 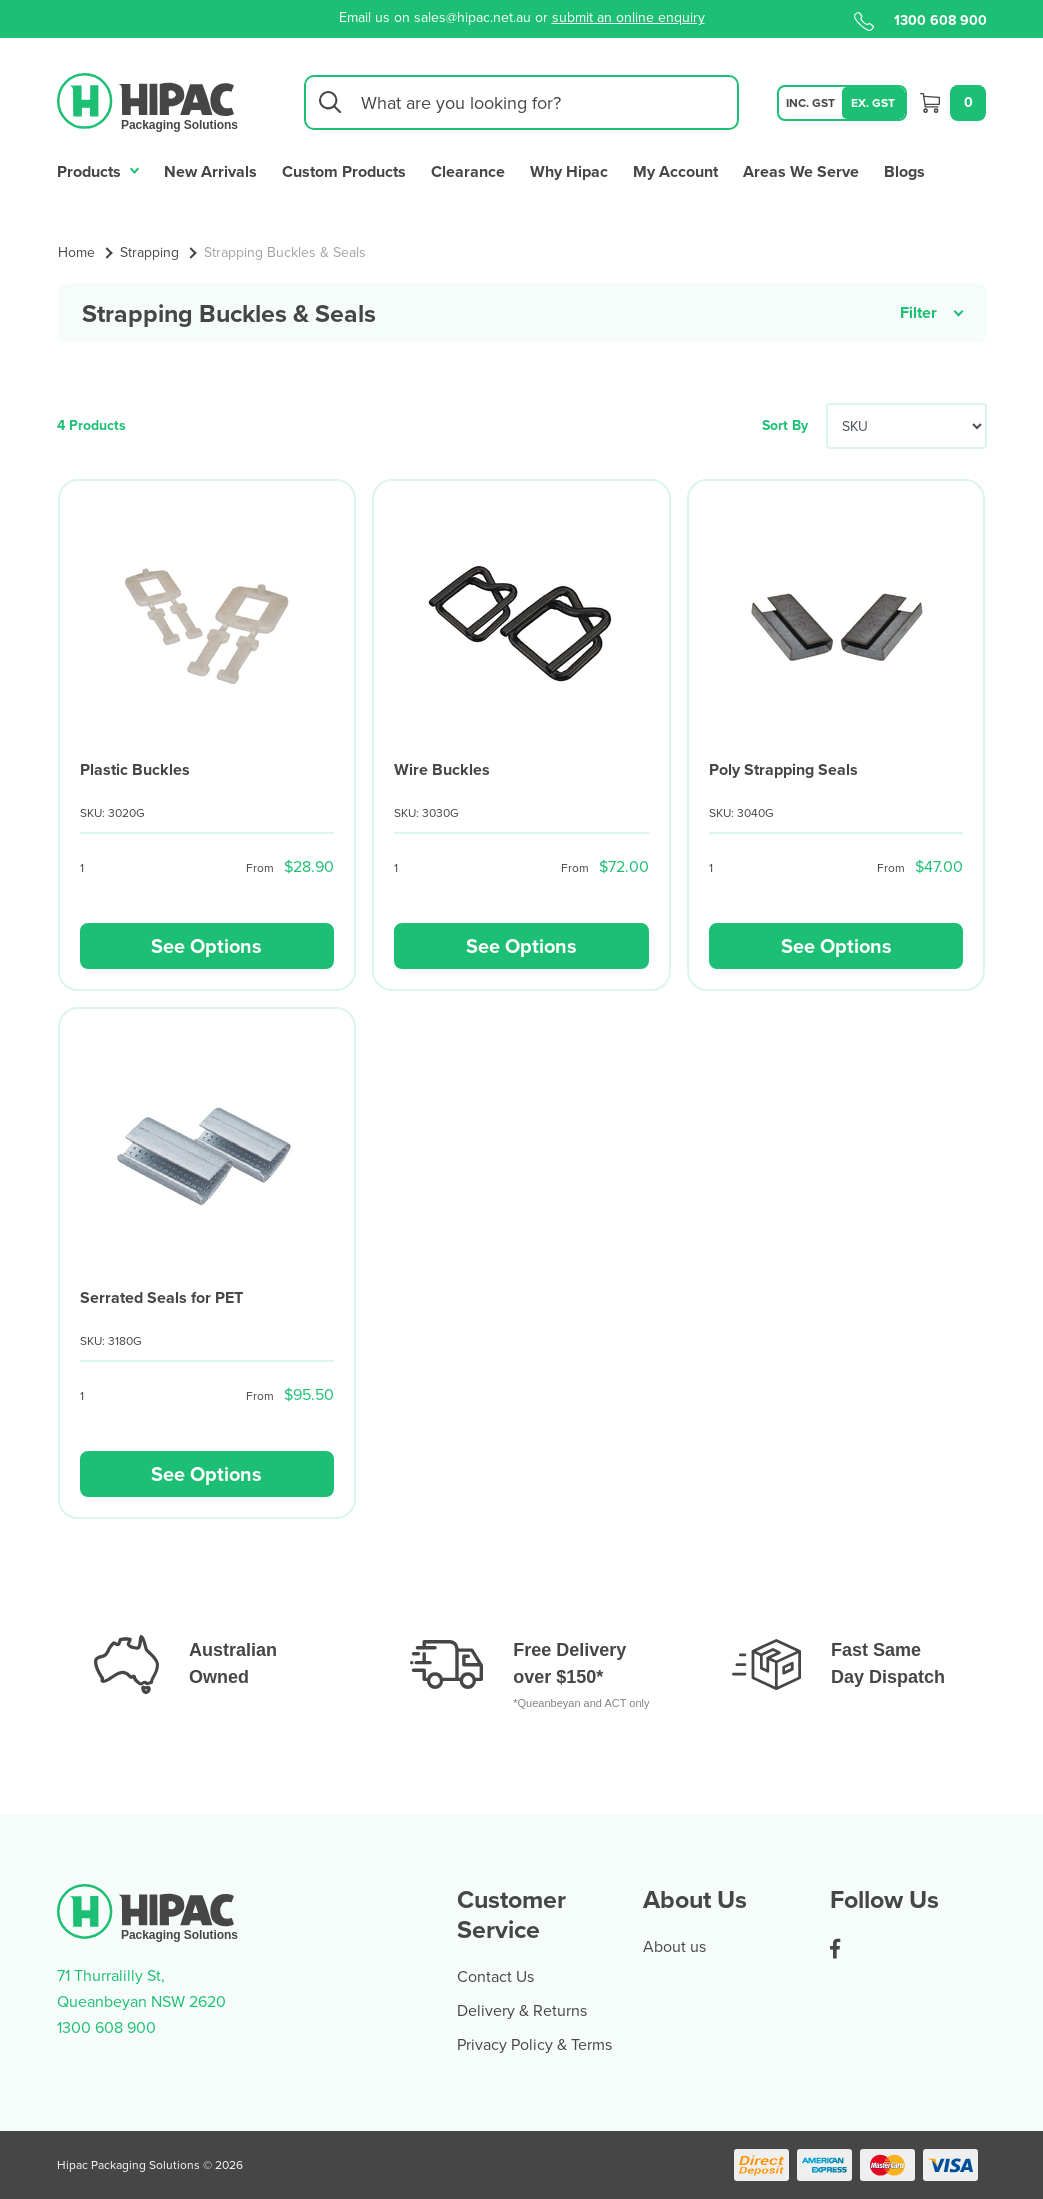 I want to click on My Account, so click(x=675, y=171).